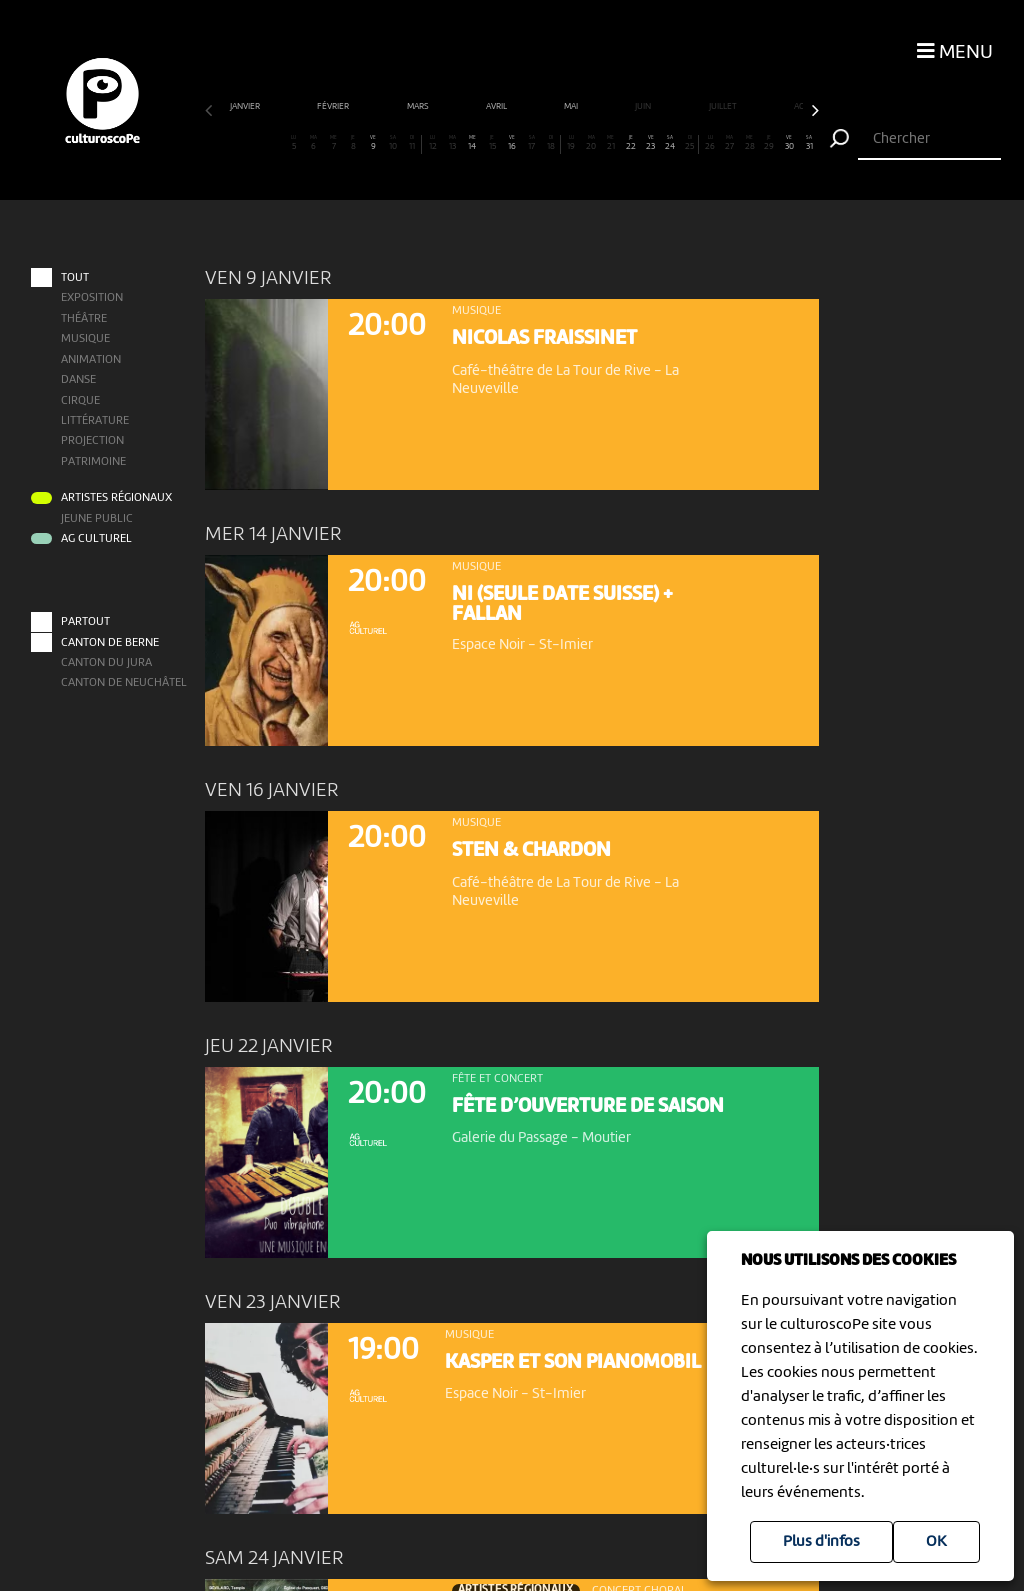 This screenshot has width=1024, height=1591. Describe the element at coordinates (452, 143) in the screenshot. I see `13` at that location.